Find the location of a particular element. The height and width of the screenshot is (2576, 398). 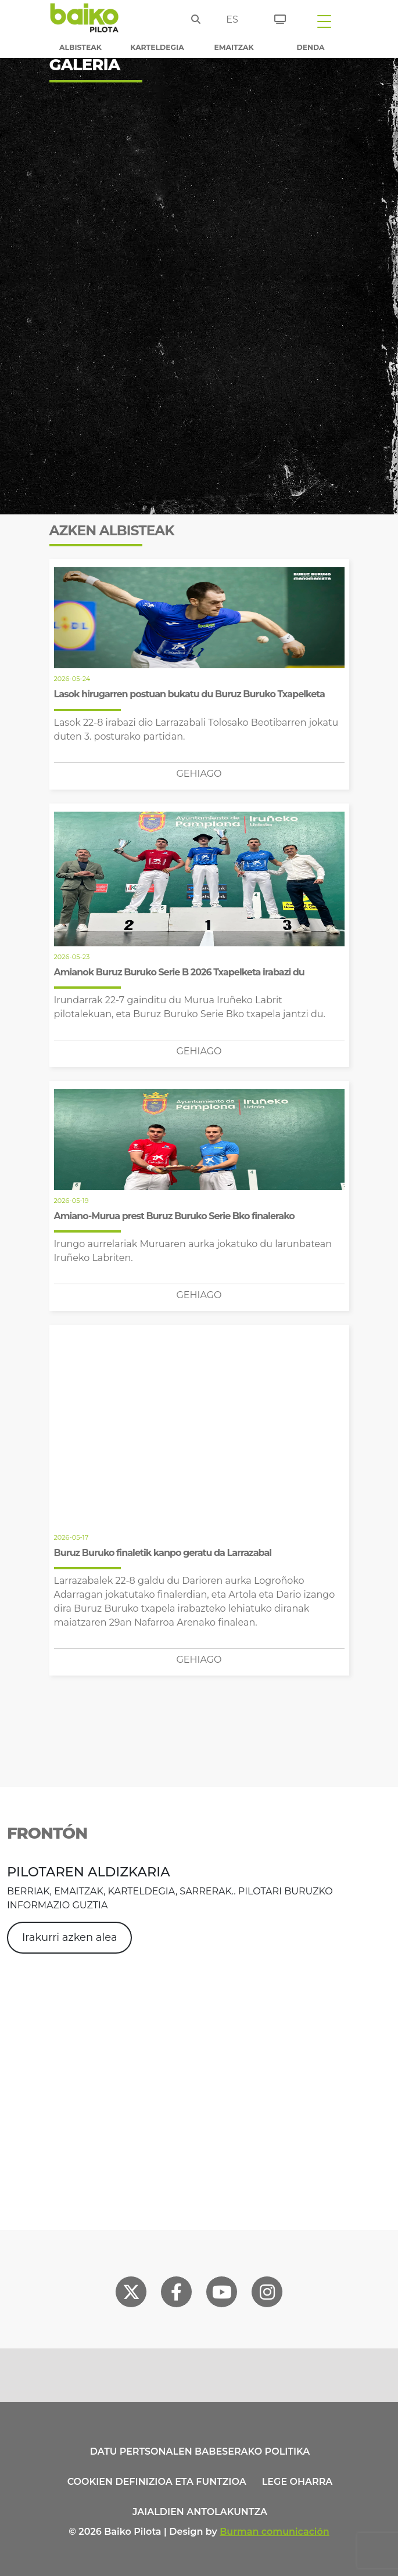

es is located at coordinates (232, 19).